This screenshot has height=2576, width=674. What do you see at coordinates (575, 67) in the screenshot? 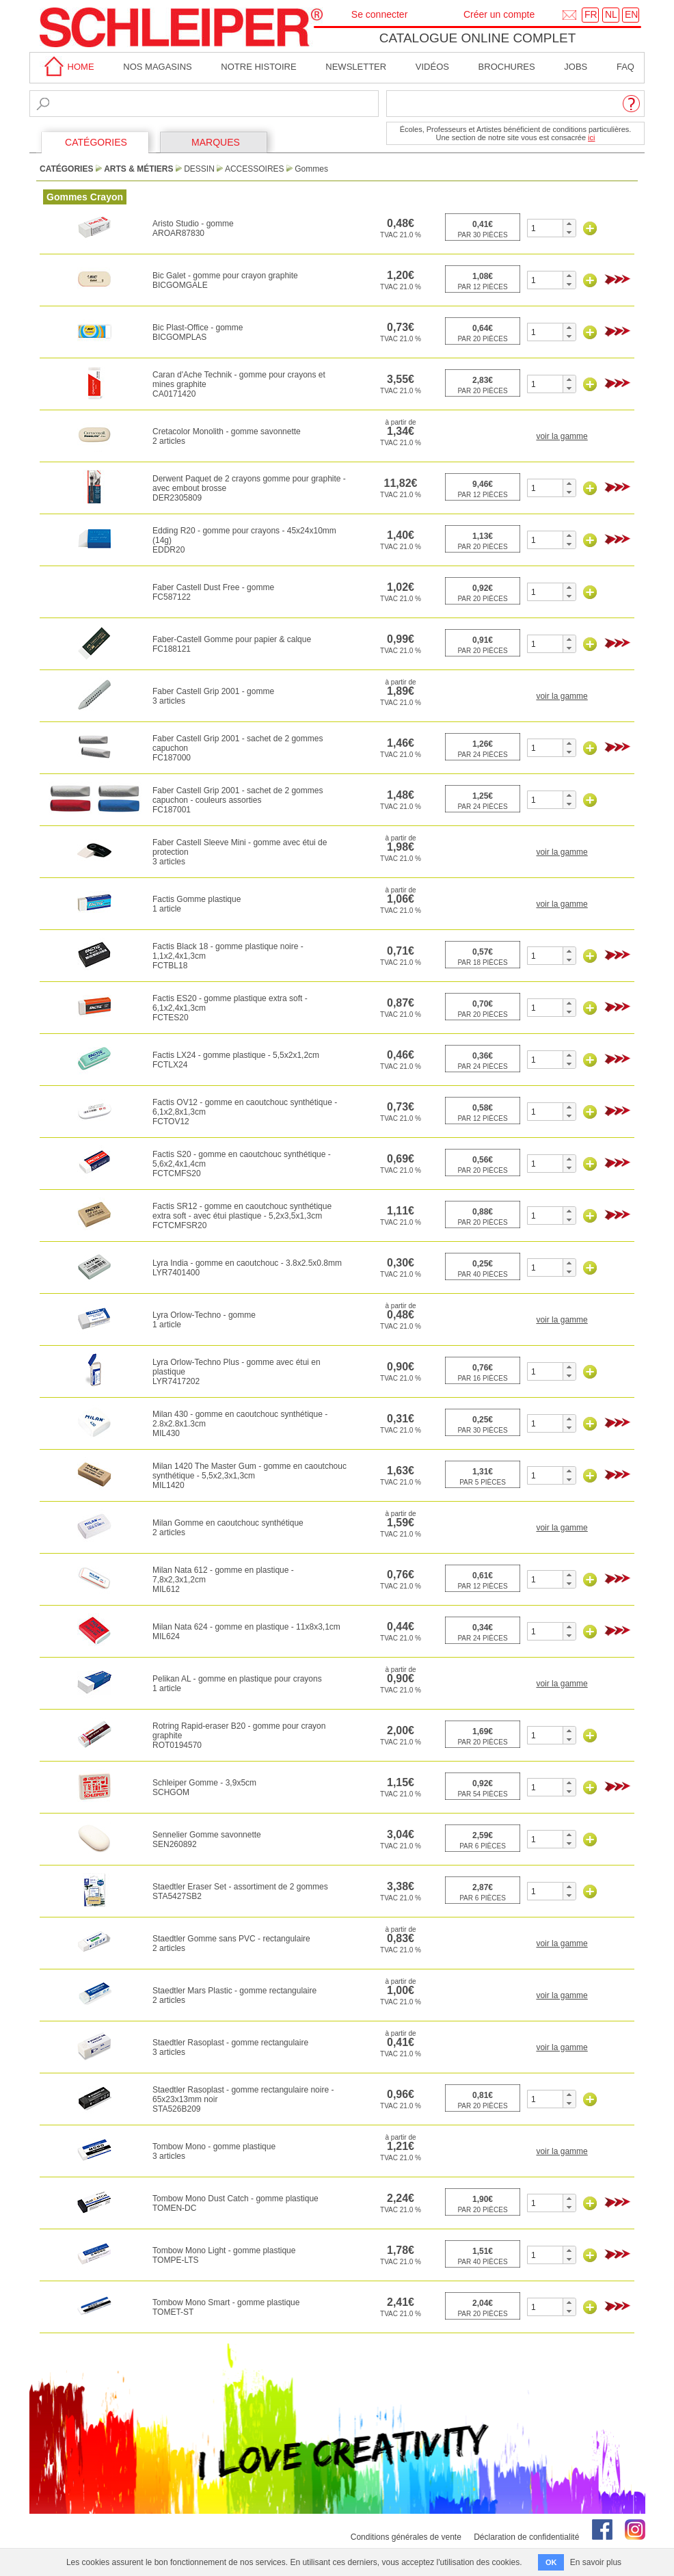
I see `Jobs` at bounding box center [575, 67].